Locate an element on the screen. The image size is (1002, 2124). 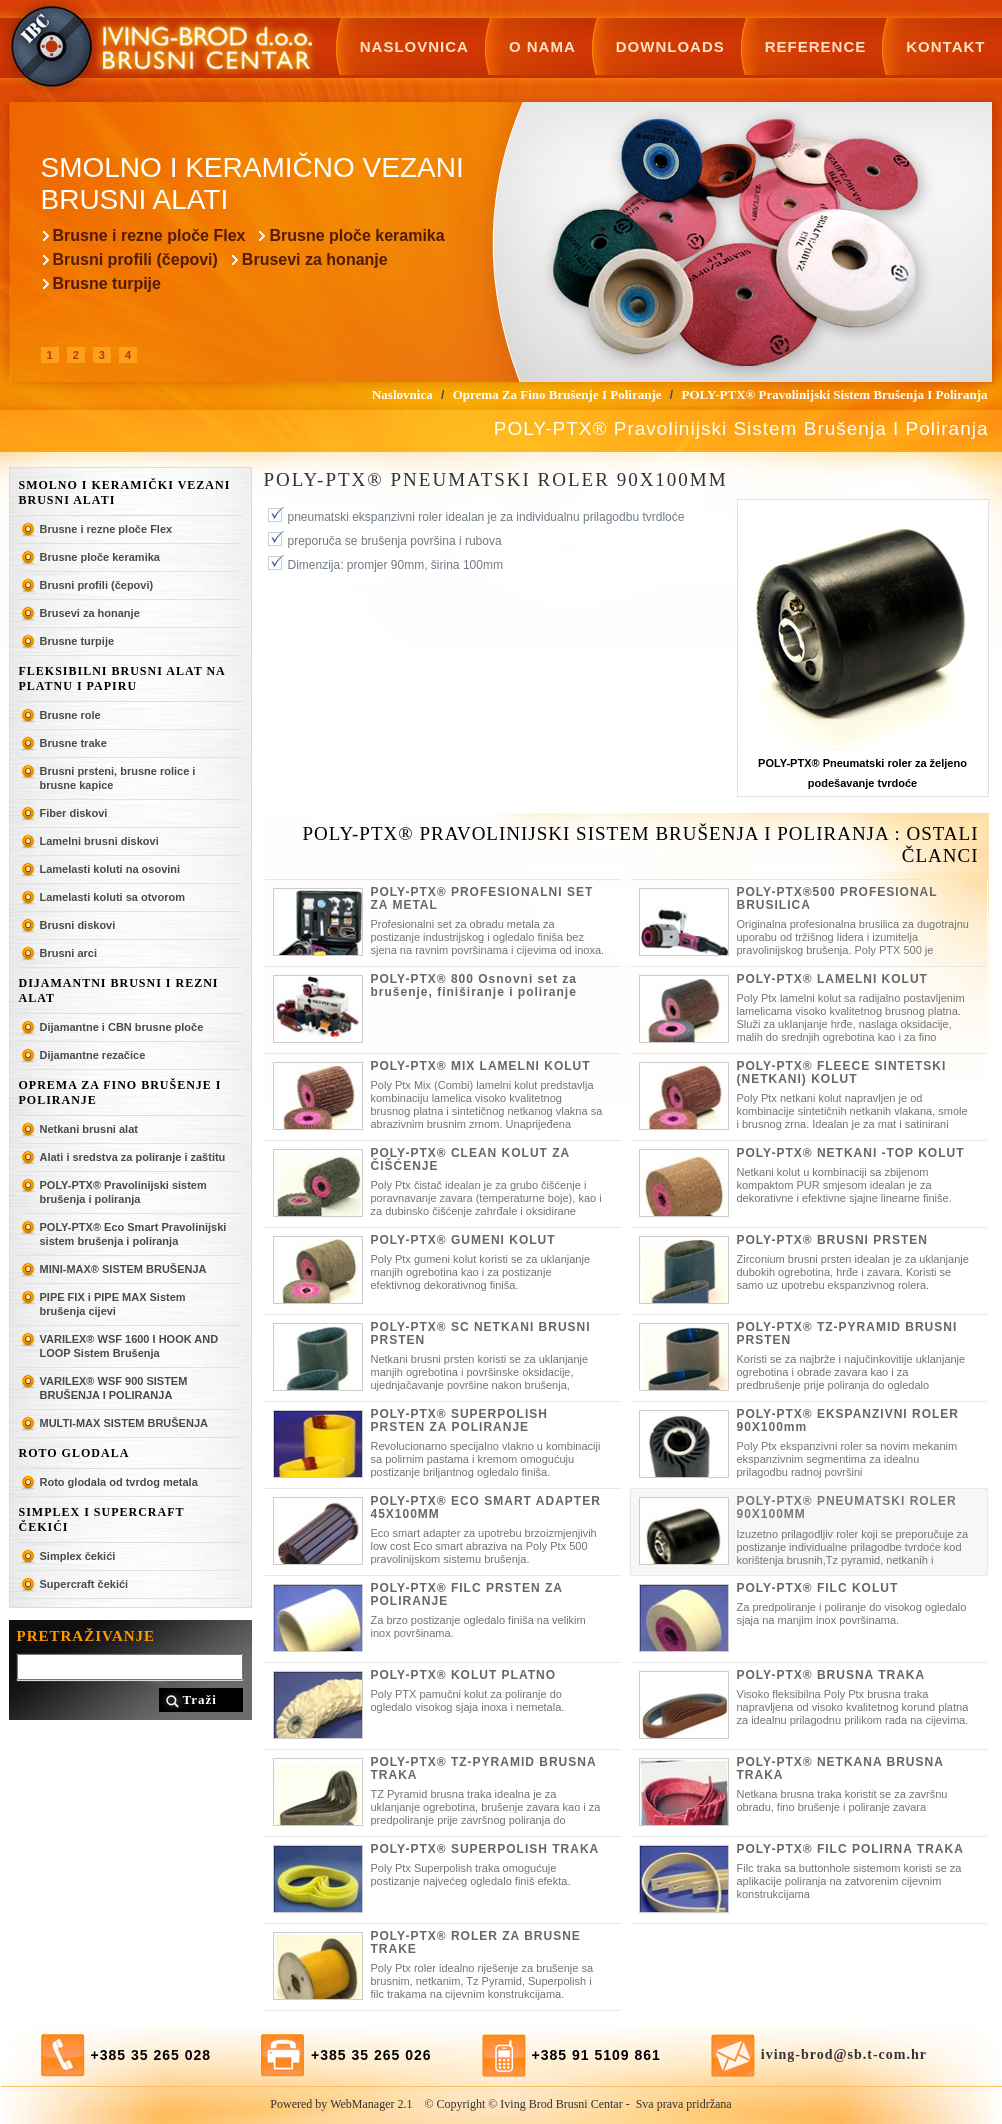
POLY-PTX® FILC KOLUT is located at coordinates (818, 1588).